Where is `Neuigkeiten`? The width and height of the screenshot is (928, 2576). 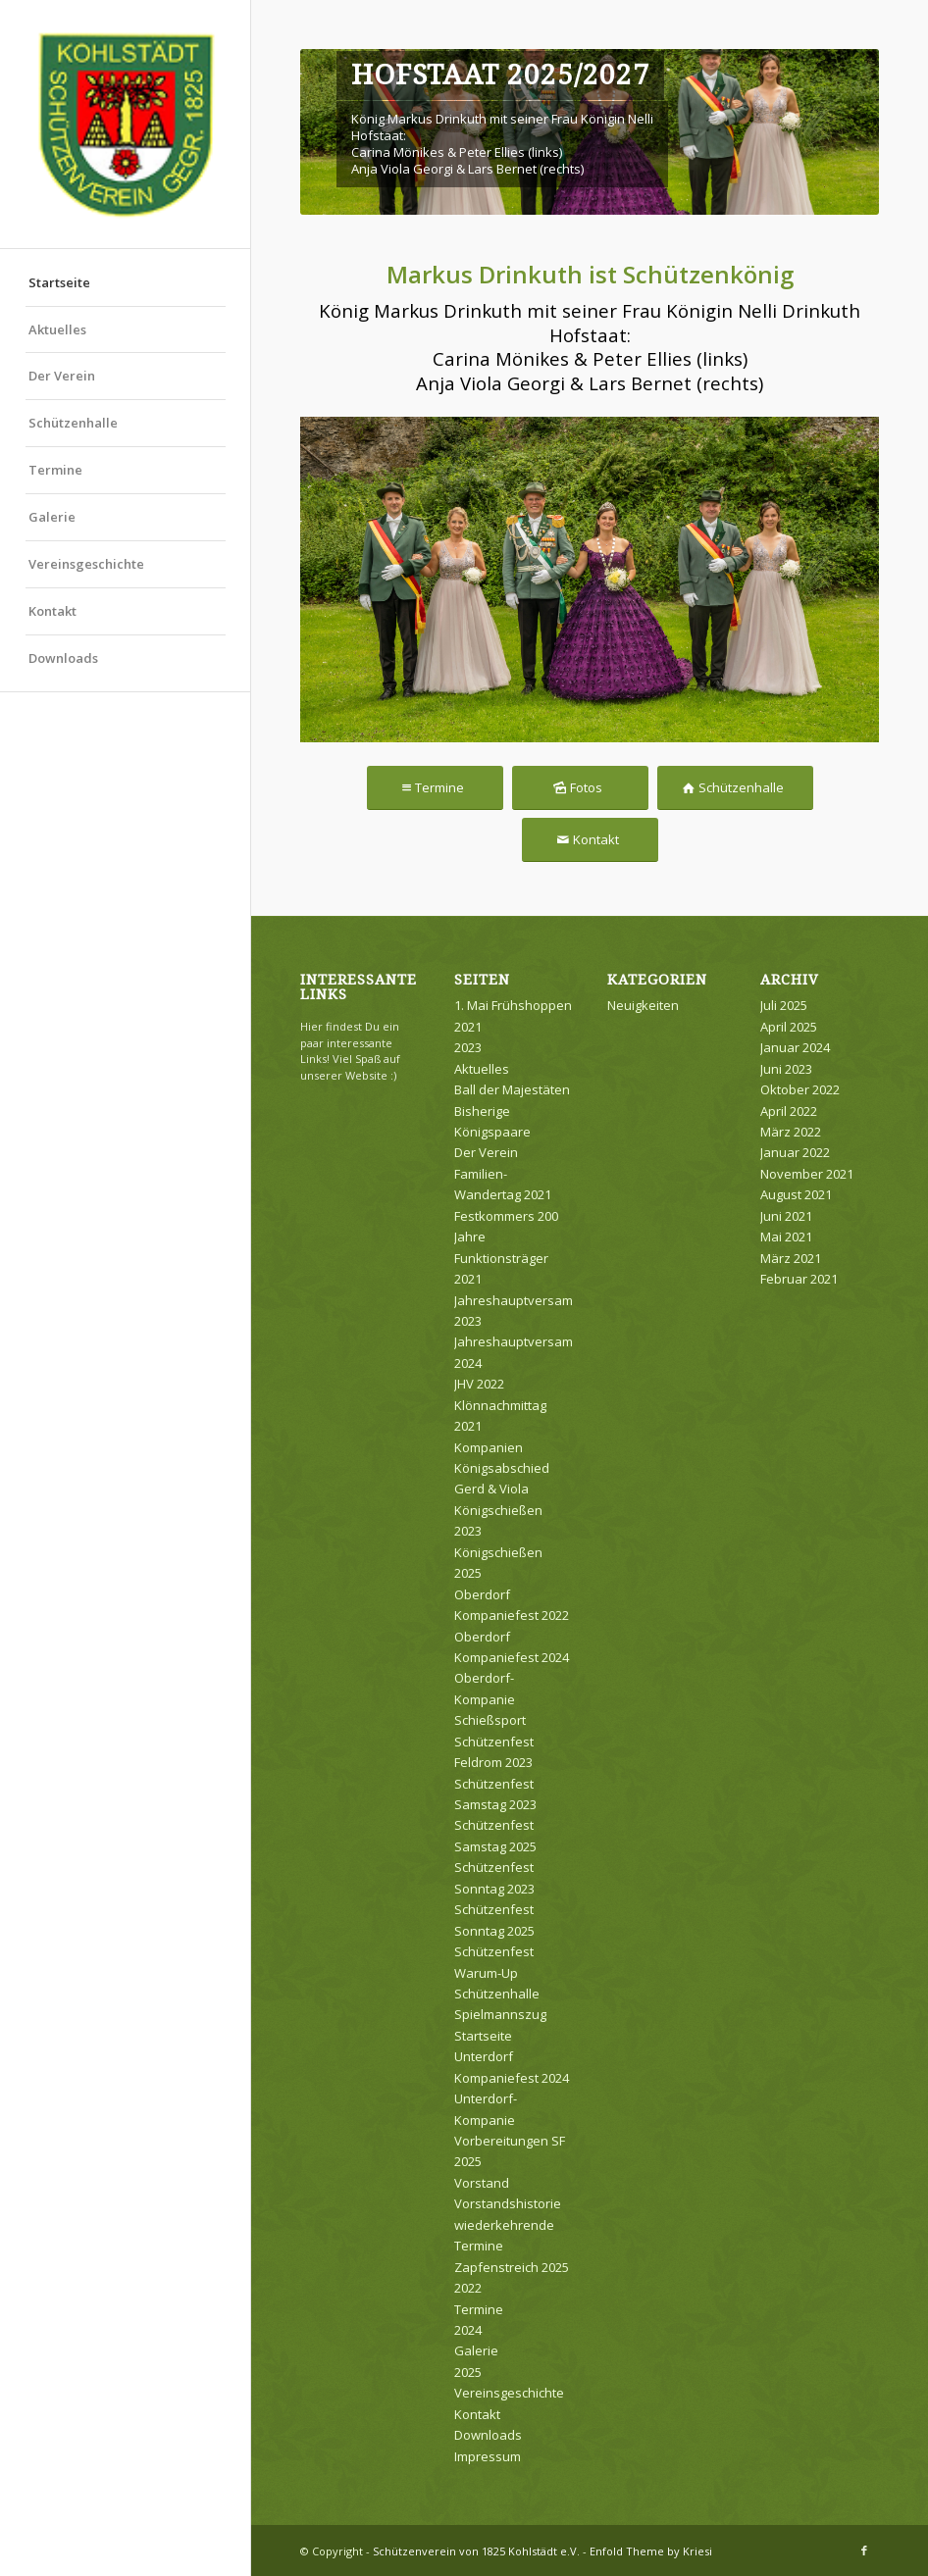 Neuigkeiten is located at coordinates (643, 1005).